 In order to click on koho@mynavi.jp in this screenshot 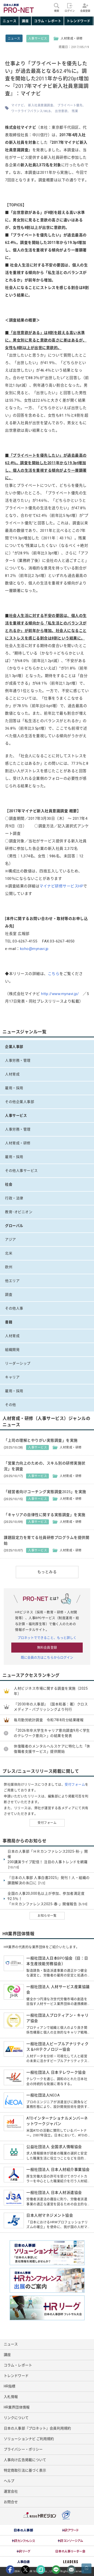, I will do `click(34, 948)`.